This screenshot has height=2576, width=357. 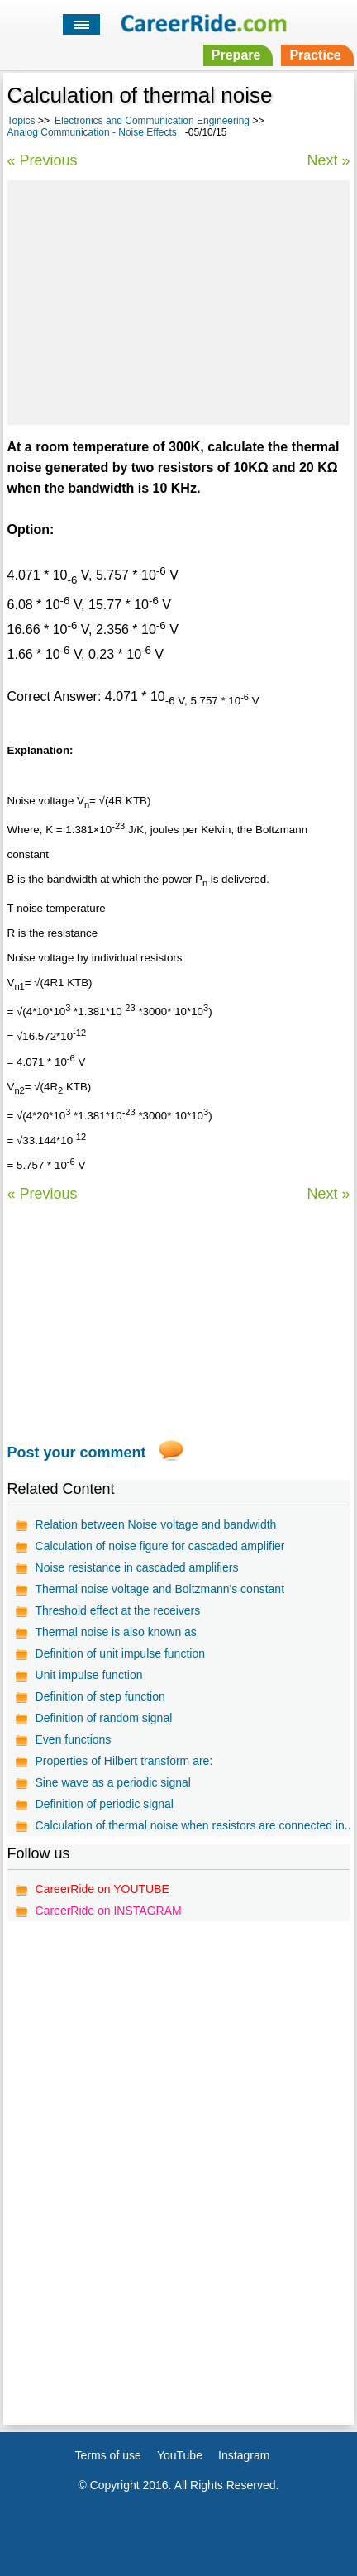 What do you see at coordinates (314, 55) in the screenshot?
I see `Practice` at bounding box center [314, 55].